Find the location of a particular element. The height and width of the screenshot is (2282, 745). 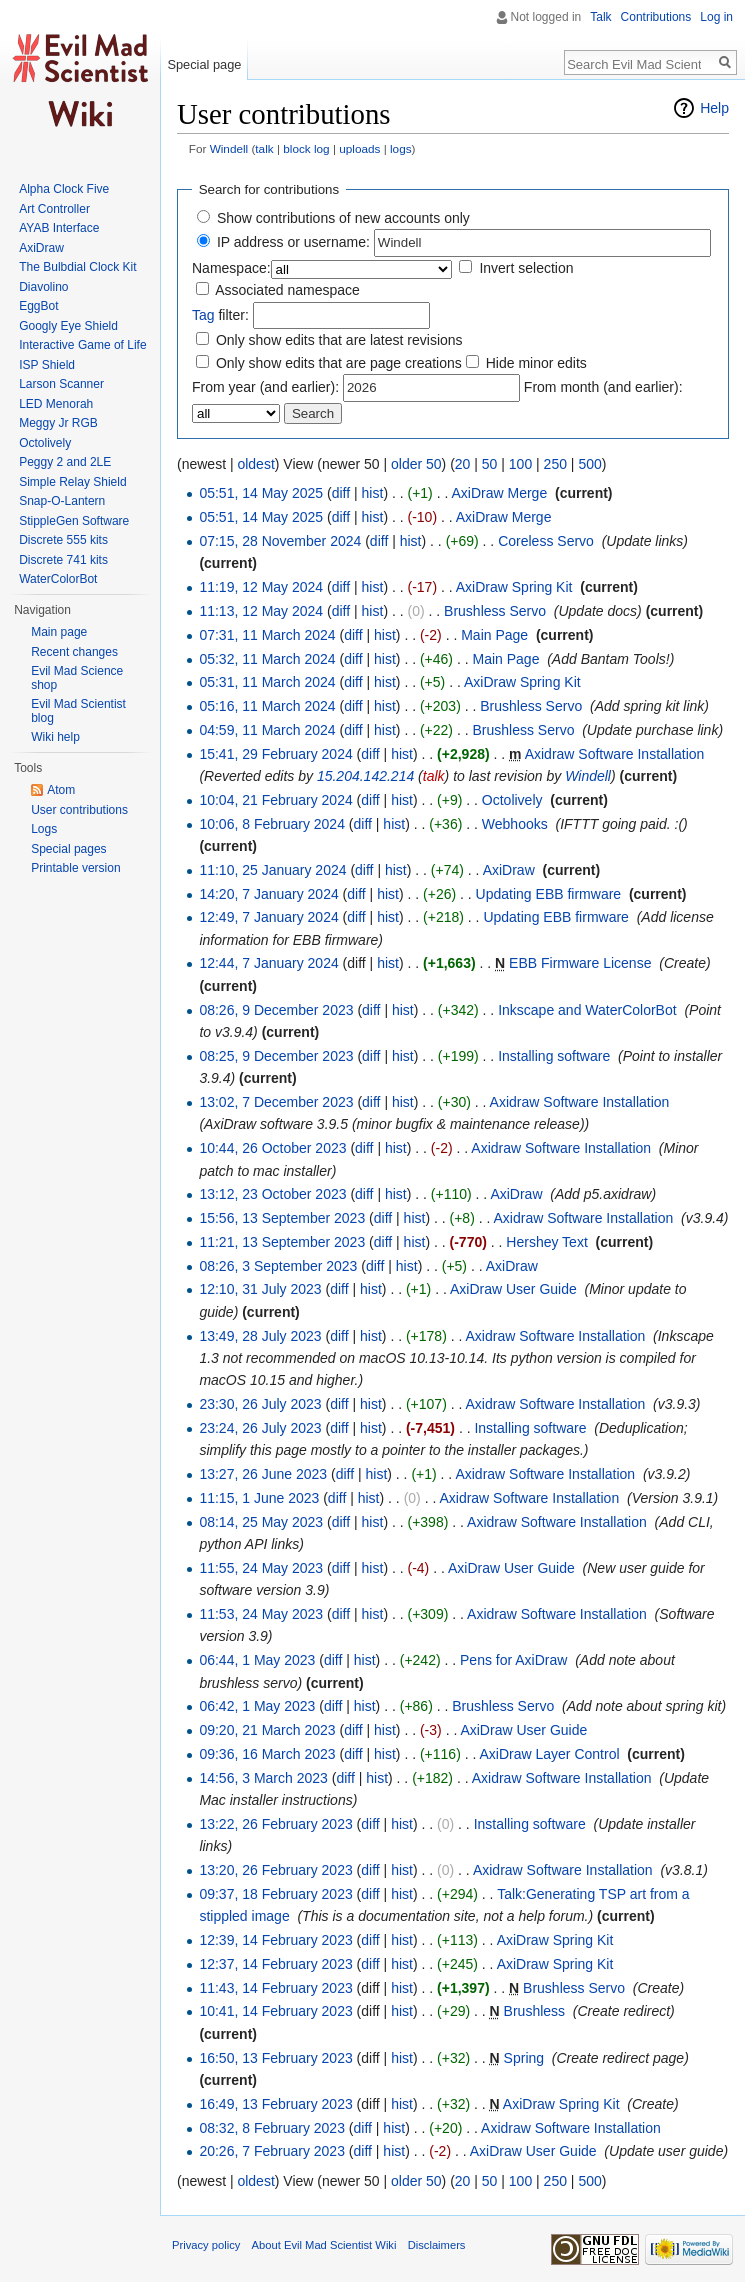

The Bulbdial Clock Kit is located at coordinates (77, 267).